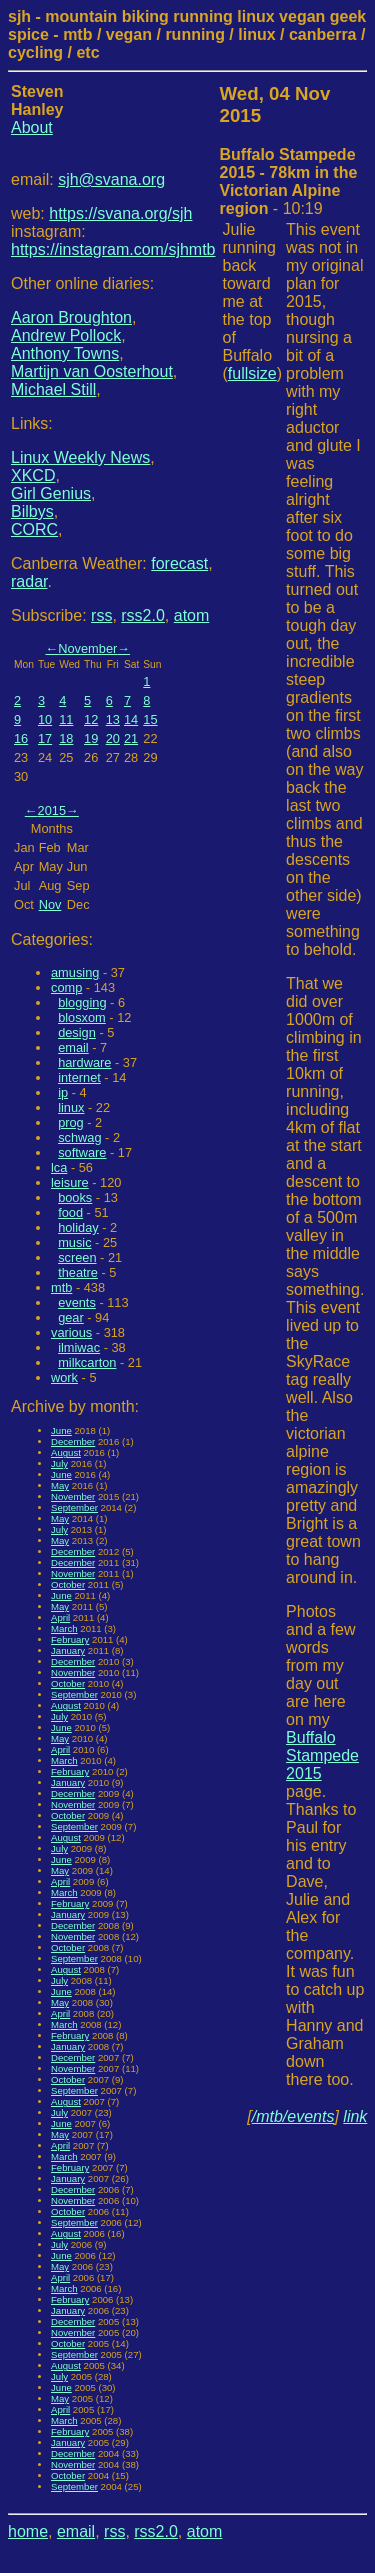  Describe the element at coordinates (74, 1242) in the screenshot. I see `music` at that location.